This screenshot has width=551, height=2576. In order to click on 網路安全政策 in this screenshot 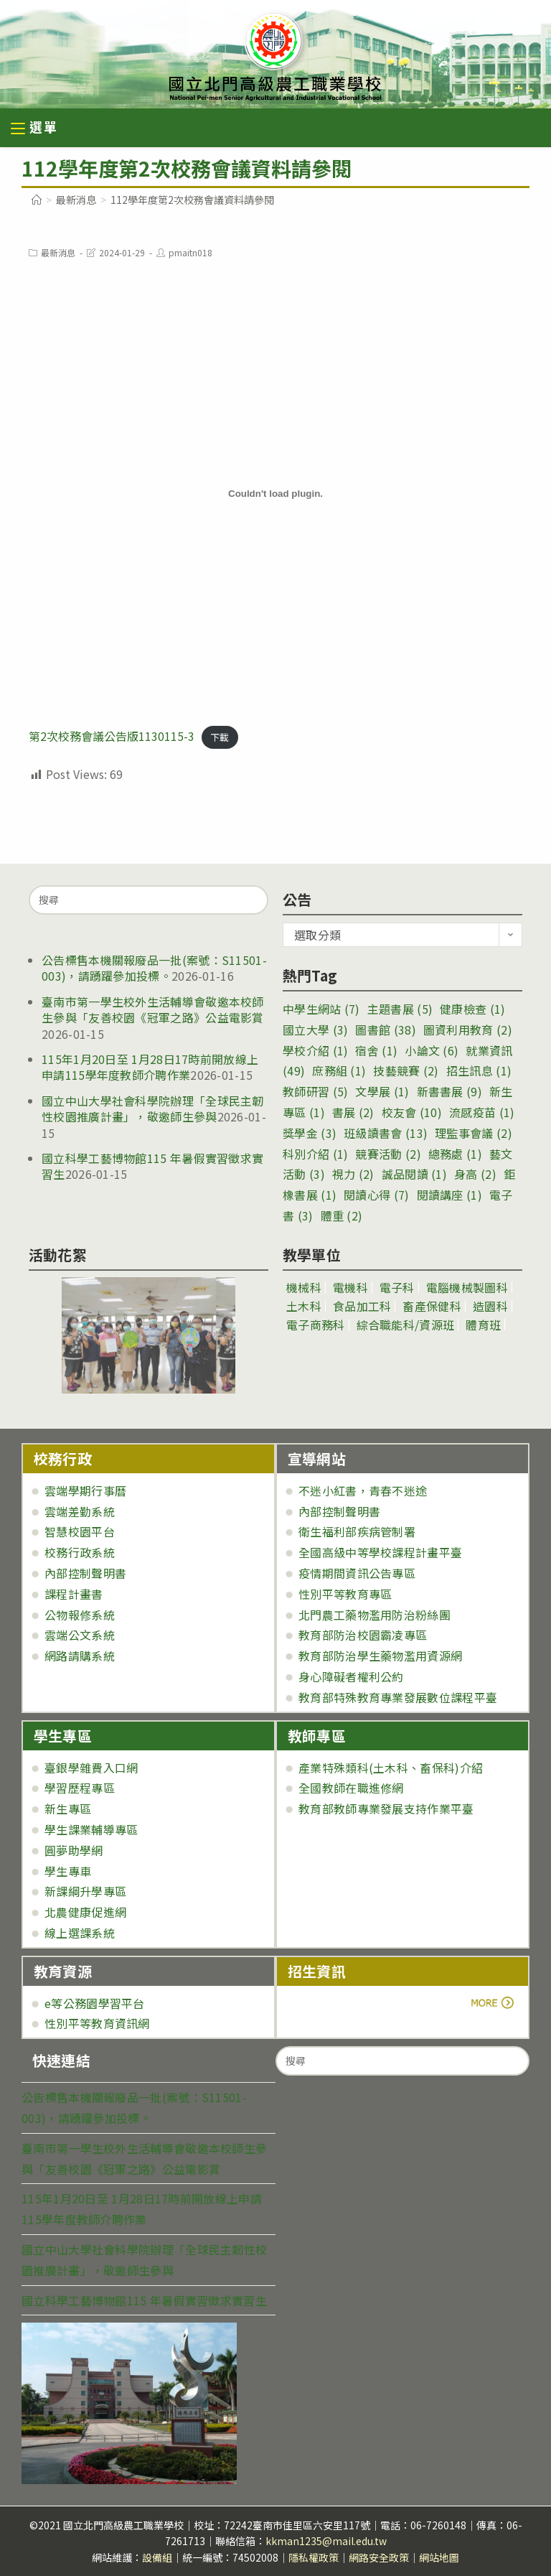, I will do `click(379, 2557)`.